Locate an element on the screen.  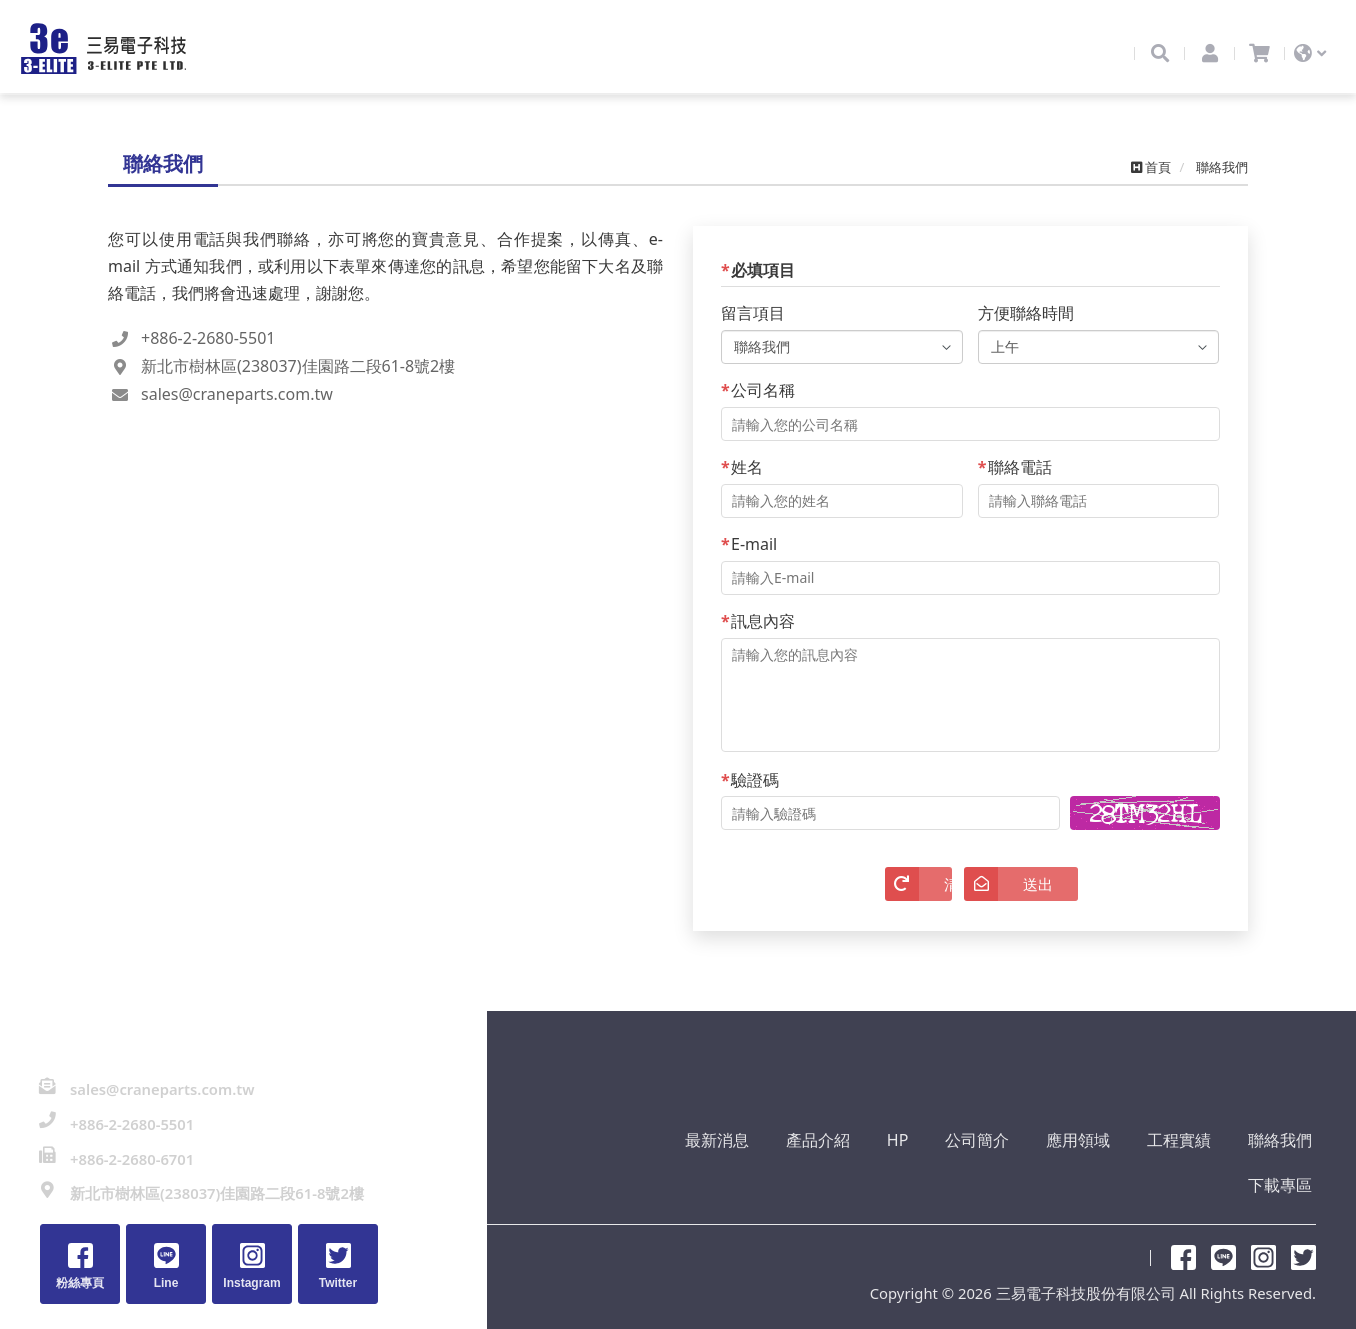
聯絡我們 is located at coordinates (1190, 1168).